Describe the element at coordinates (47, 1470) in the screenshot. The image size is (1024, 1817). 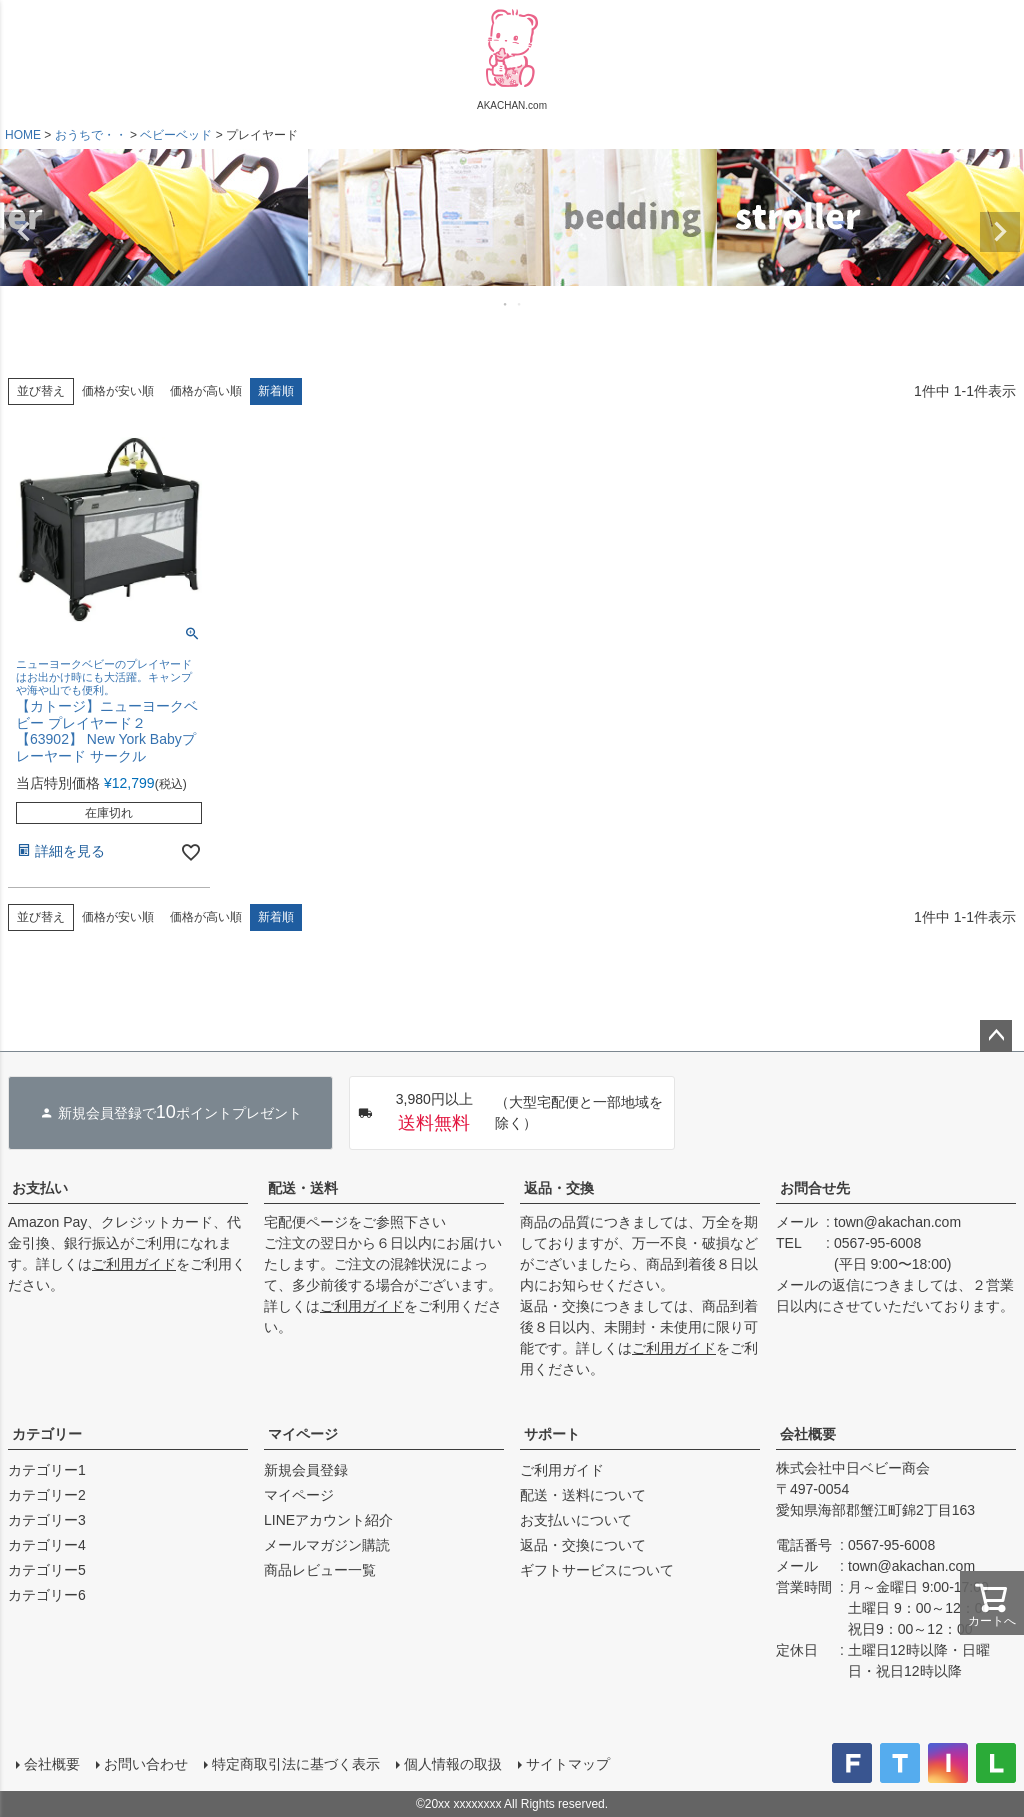
I see `カテゴリー1` at that location.